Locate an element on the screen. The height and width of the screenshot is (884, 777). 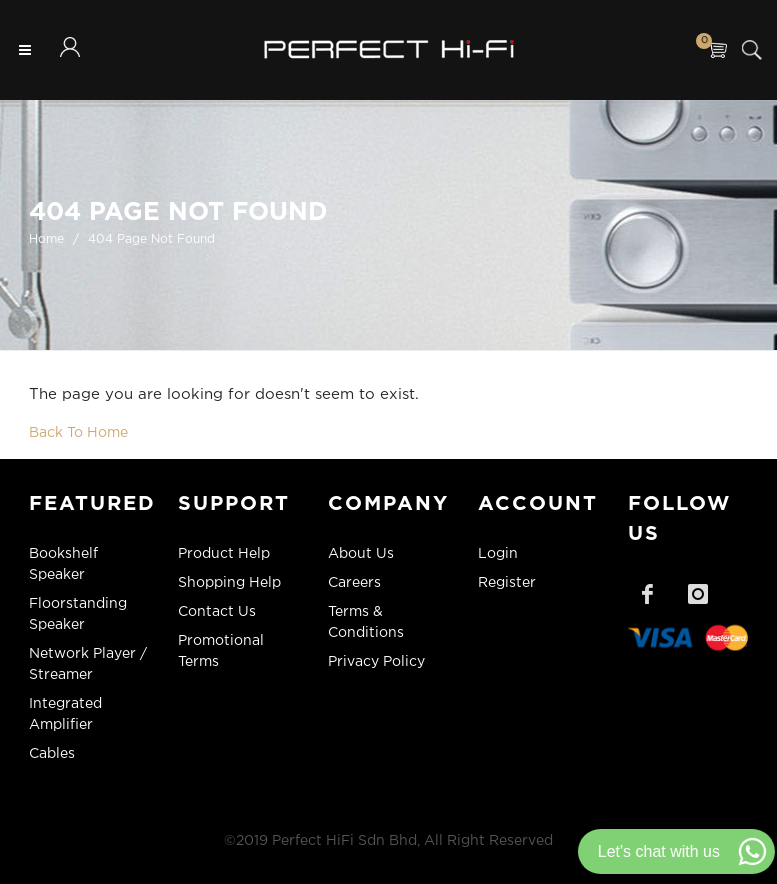
Careers is located at coordinates (354, 583).